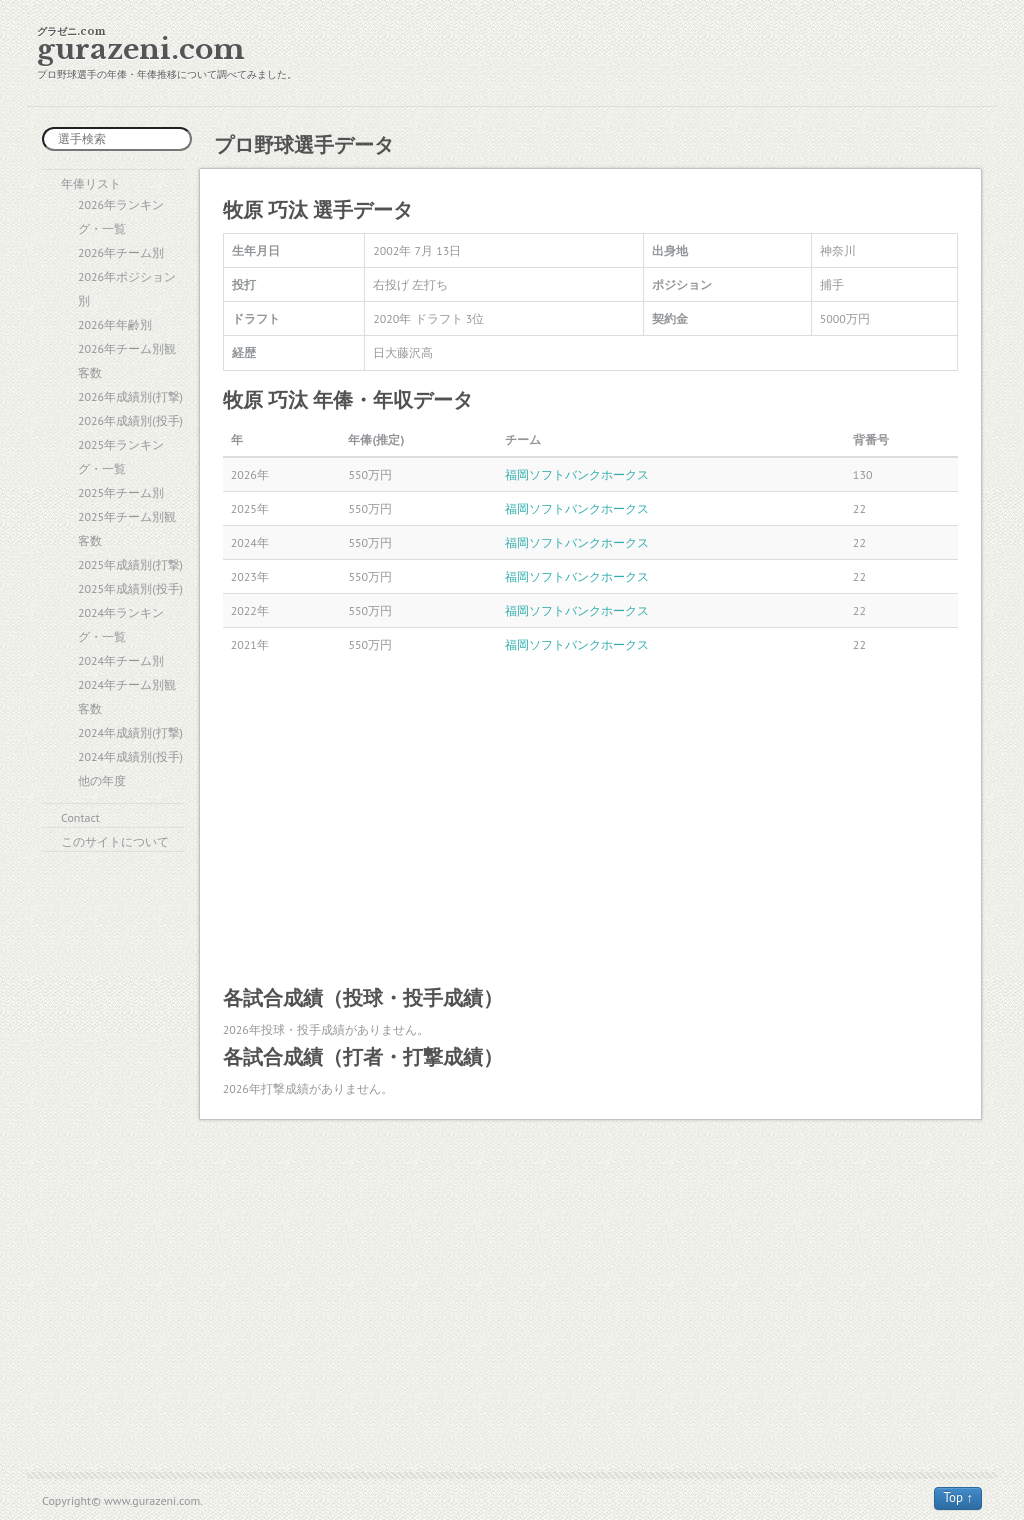 The image size is (1024, 1520). What do you see at coordinates (130, 588) in the screenshot?
I see `2025年成績別(投手)` at bounding box center [130, 588].